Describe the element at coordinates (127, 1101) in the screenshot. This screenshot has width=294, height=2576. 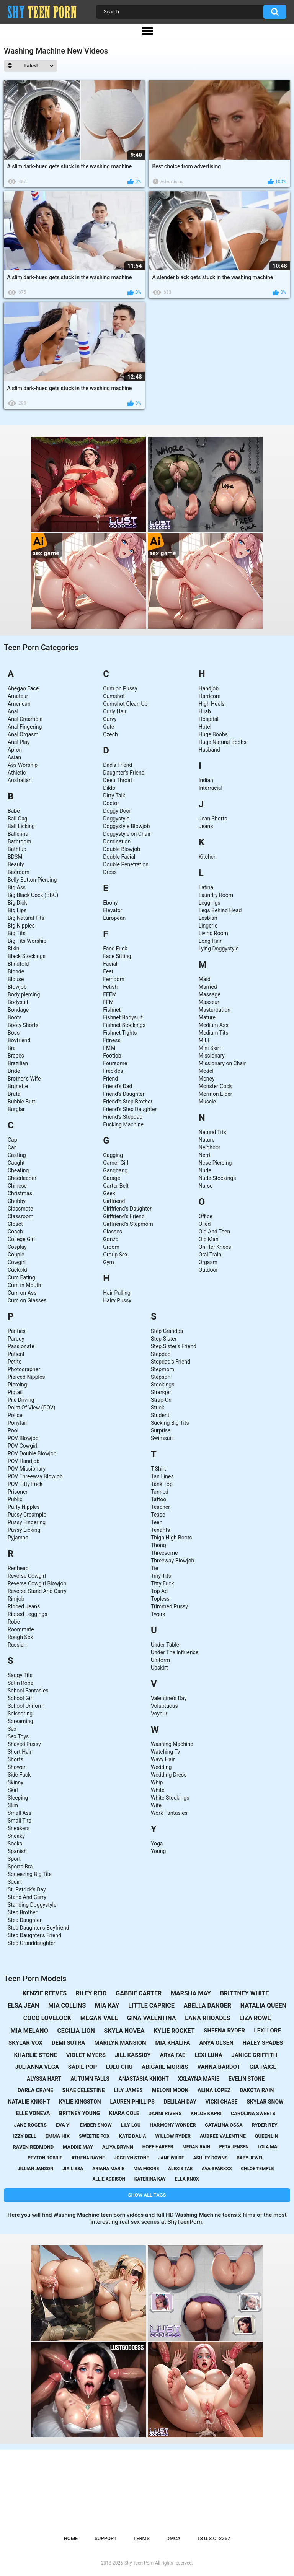
I see `Friend's Step Brother` at that location.